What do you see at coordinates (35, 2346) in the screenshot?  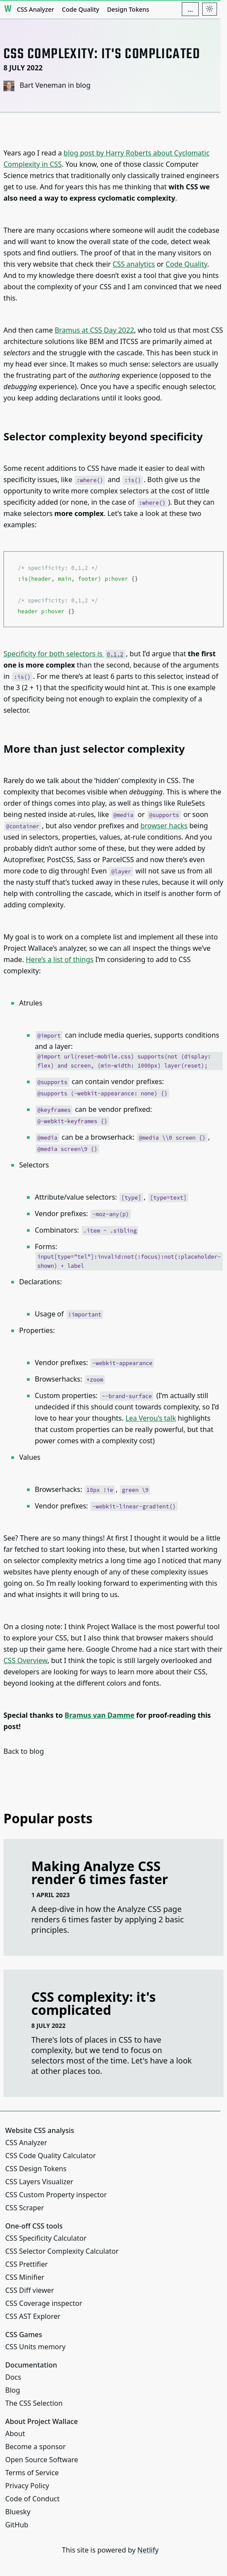 I see `CSS Units memory` at bounding box center [35, 2346].